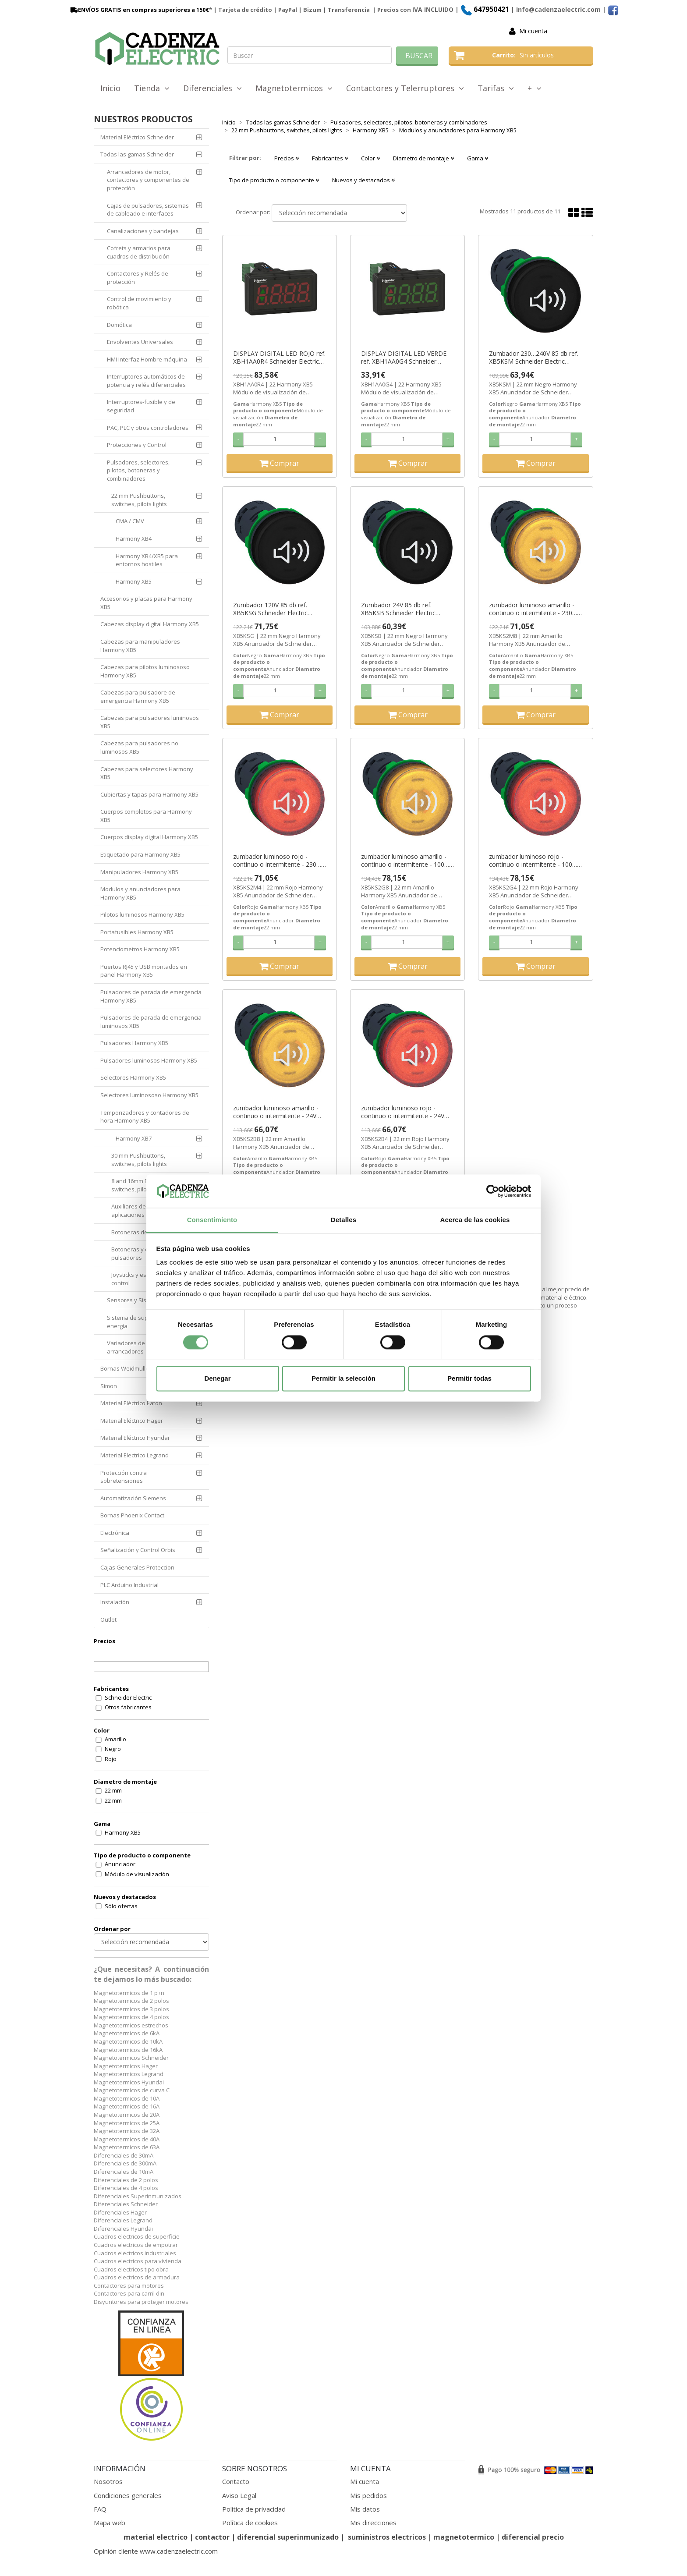  I want to click on Magnetotermicos, so click(294, 88).